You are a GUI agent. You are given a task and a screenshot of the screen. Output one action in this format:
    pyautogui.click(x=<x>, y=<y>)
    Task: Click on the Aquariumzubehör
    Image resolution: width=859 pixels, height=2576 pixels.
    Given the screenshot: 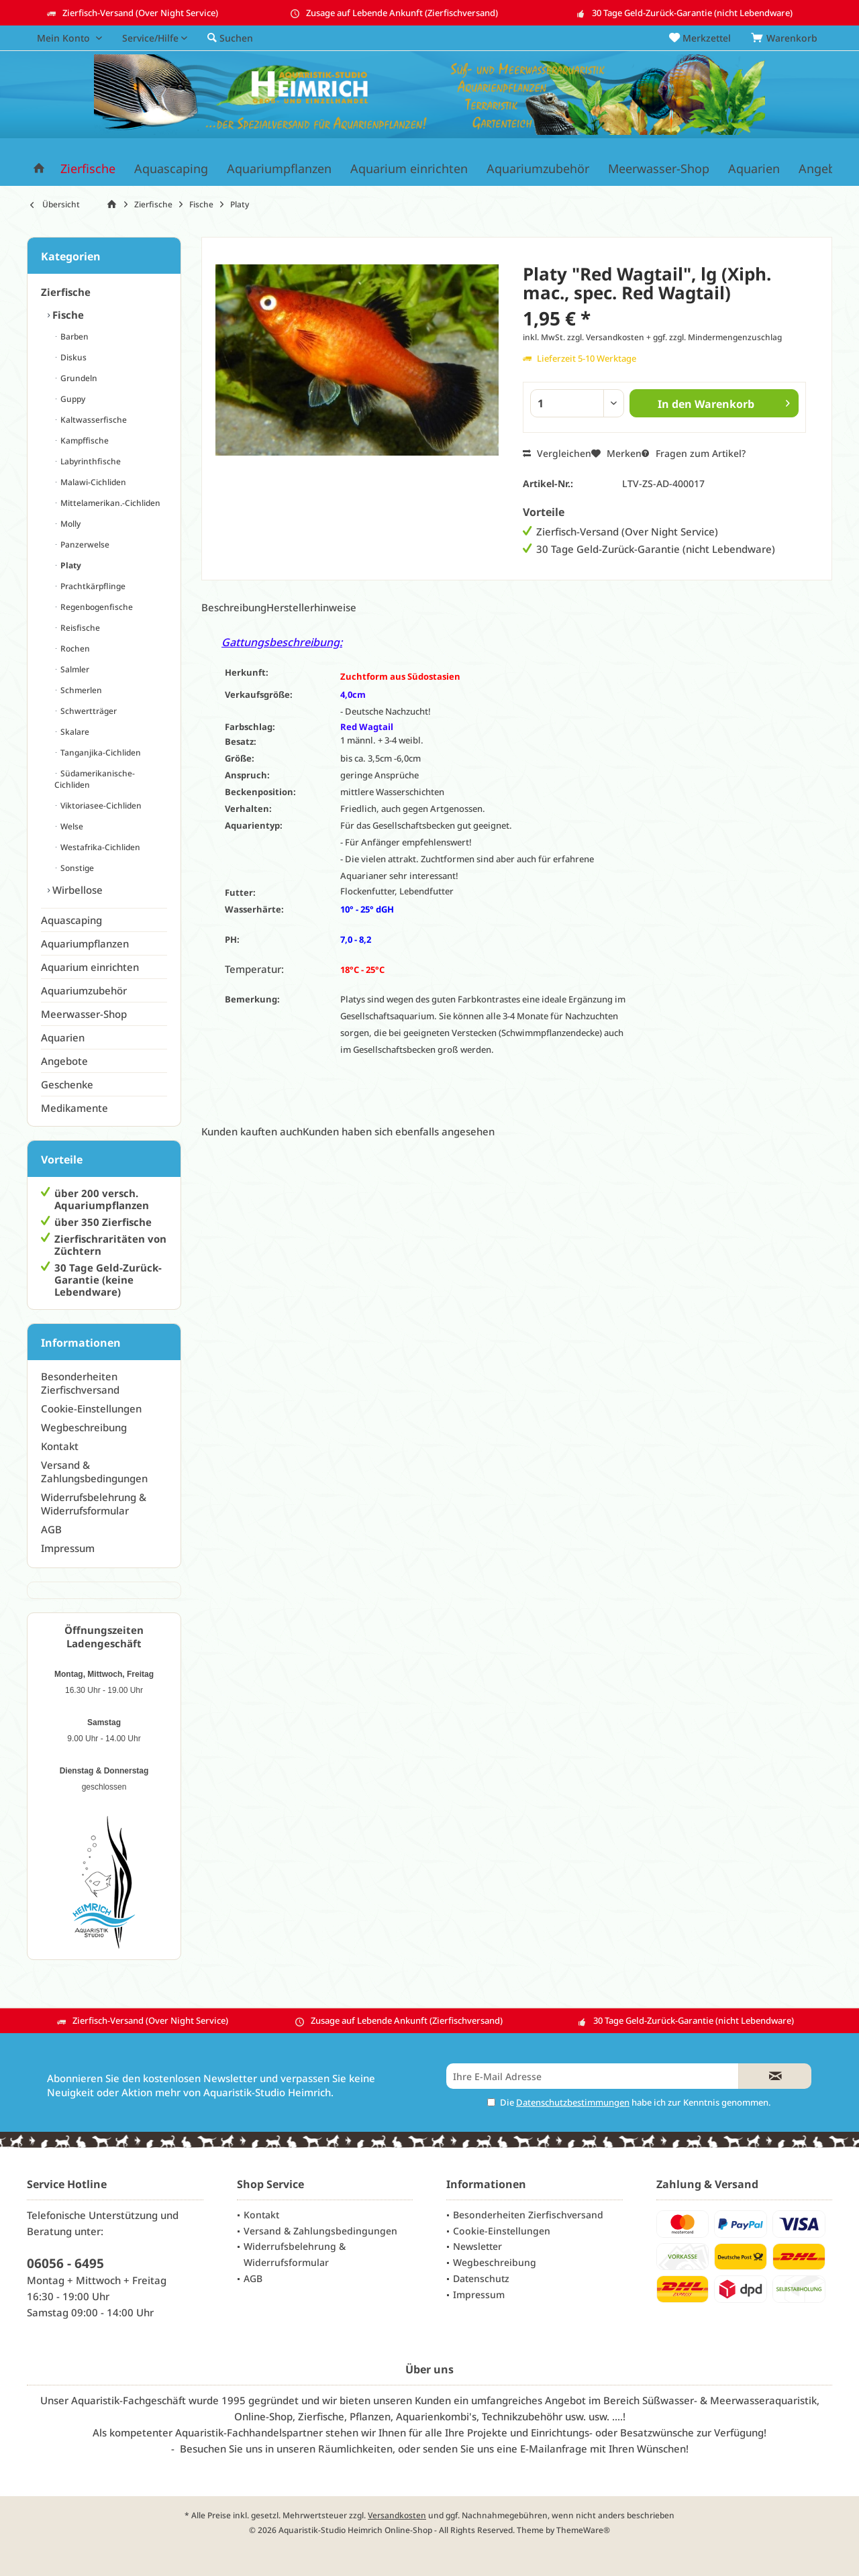 What is the action you would take?
    pyautogui.click(x=84, y=990)
    